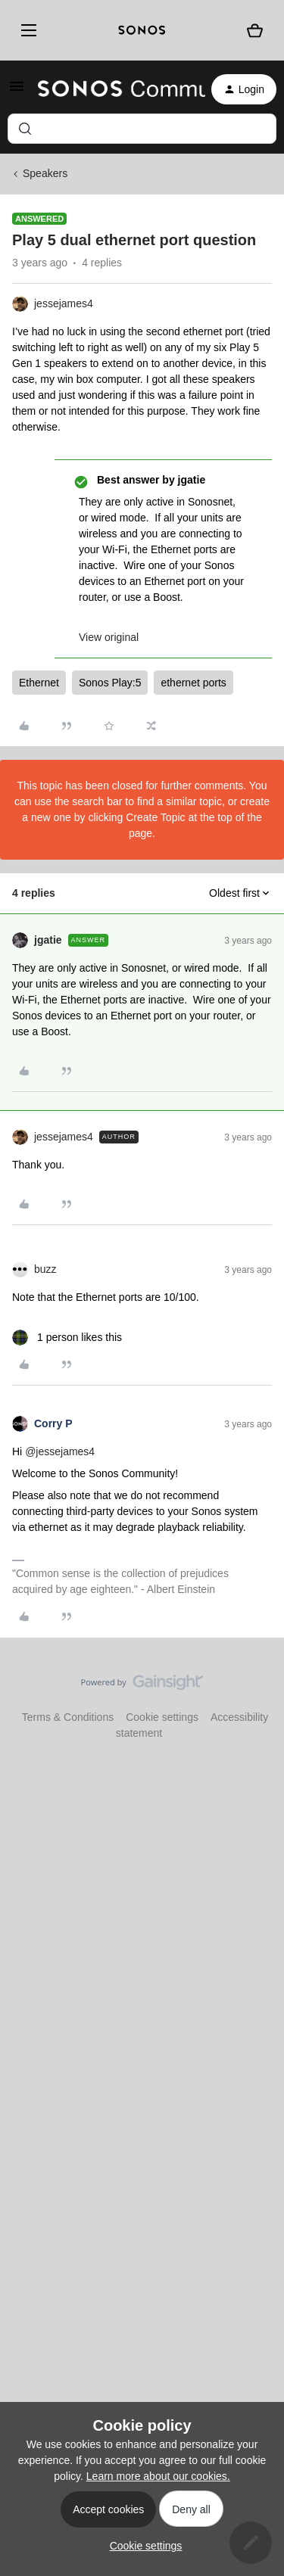 This screenshot has width=284, height=2576. Describe the element at coordinates (162, 1717) in the screenshot. I see `Cookie settings` at that location.